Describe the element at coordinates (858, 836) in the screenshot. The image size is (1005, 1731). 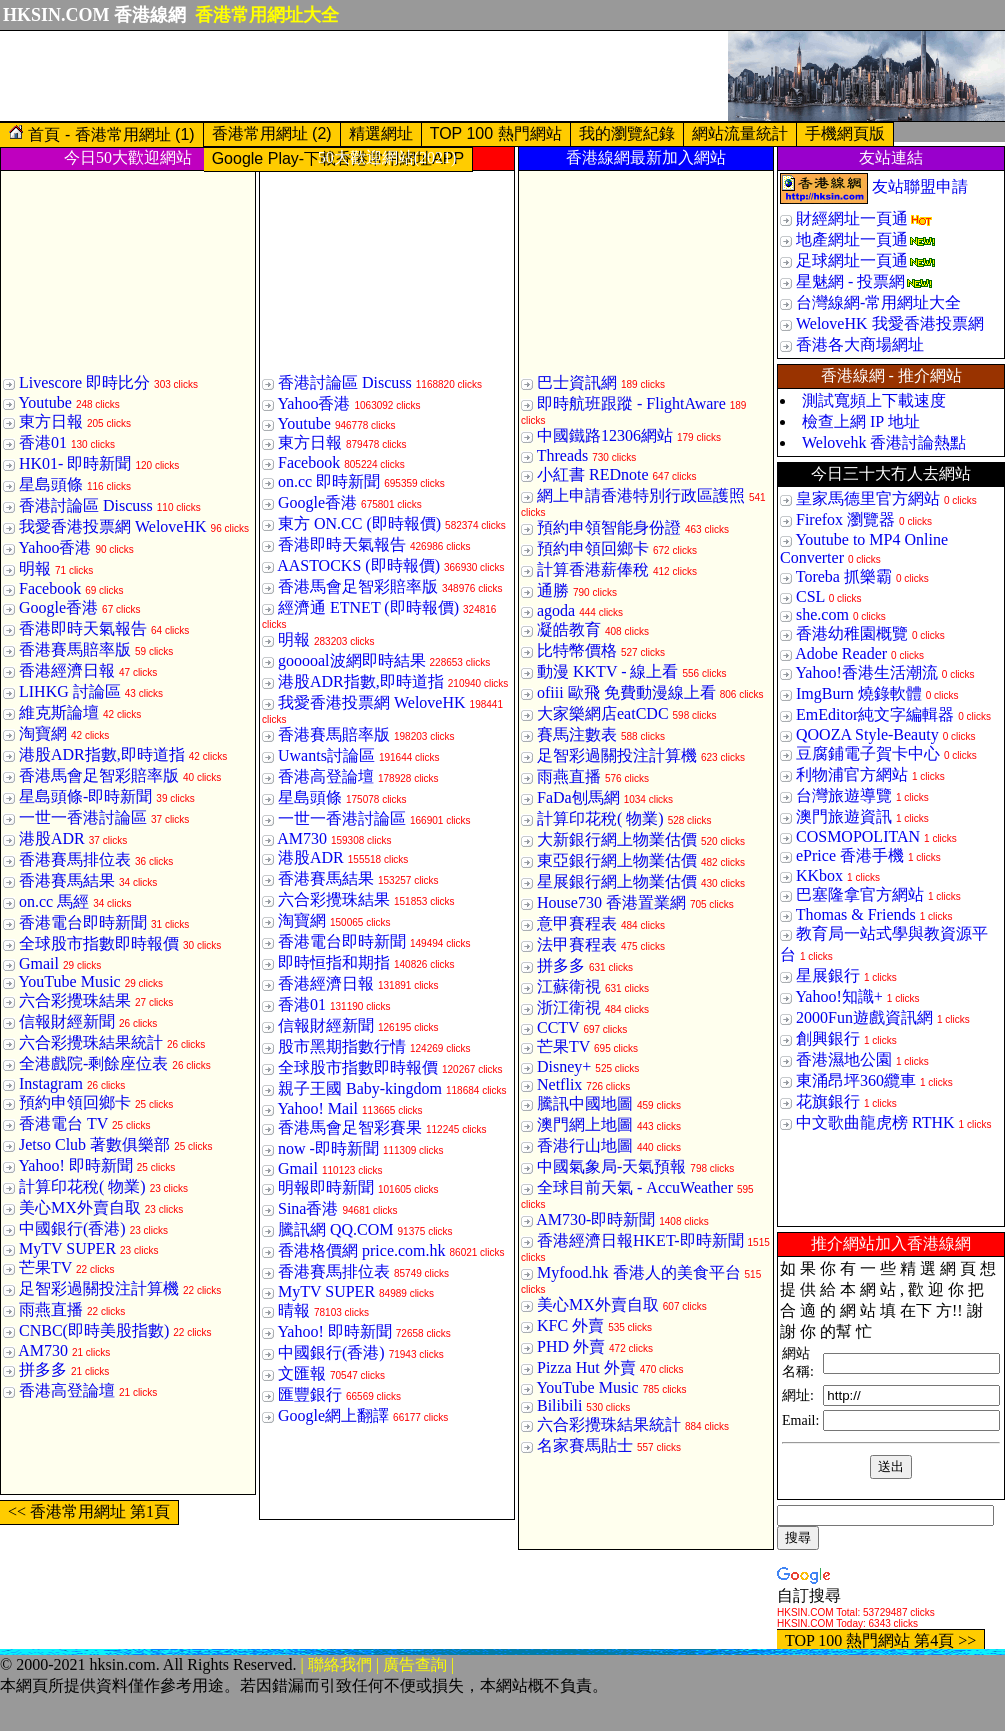
I see `COSMOPOLITAN` at that location.